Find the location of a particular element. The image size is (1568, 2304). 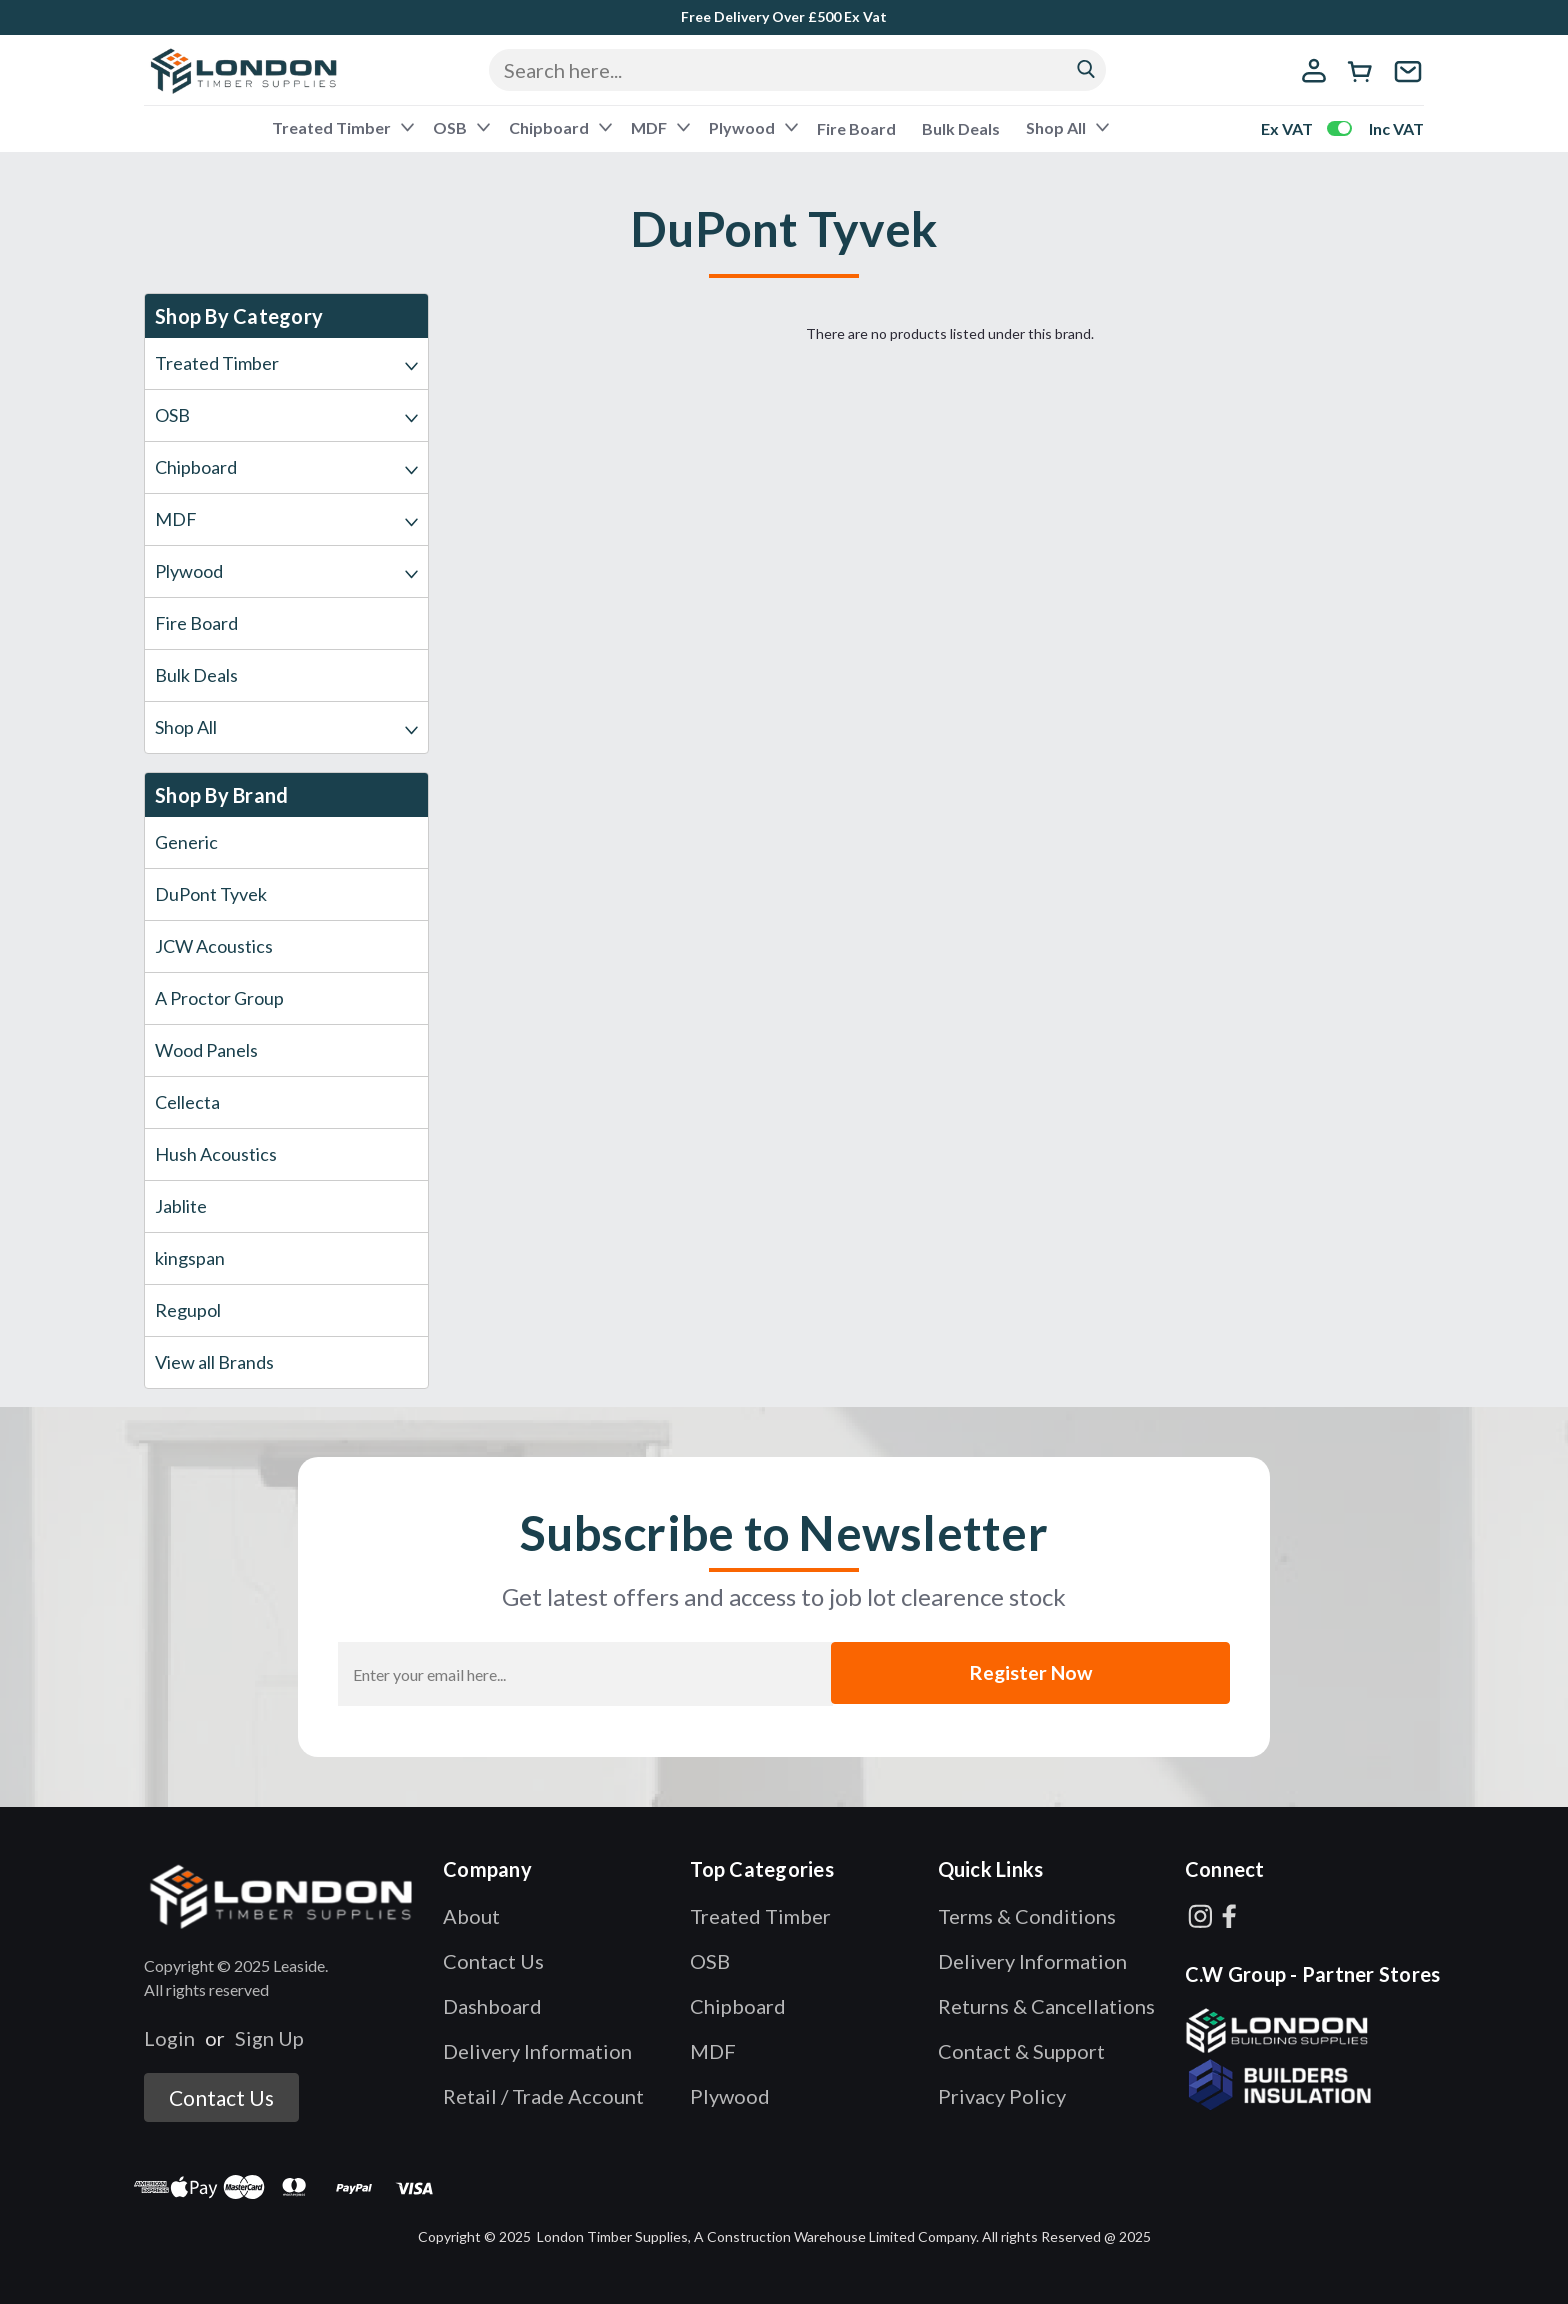

Generic is located at coordinates (186, 842).